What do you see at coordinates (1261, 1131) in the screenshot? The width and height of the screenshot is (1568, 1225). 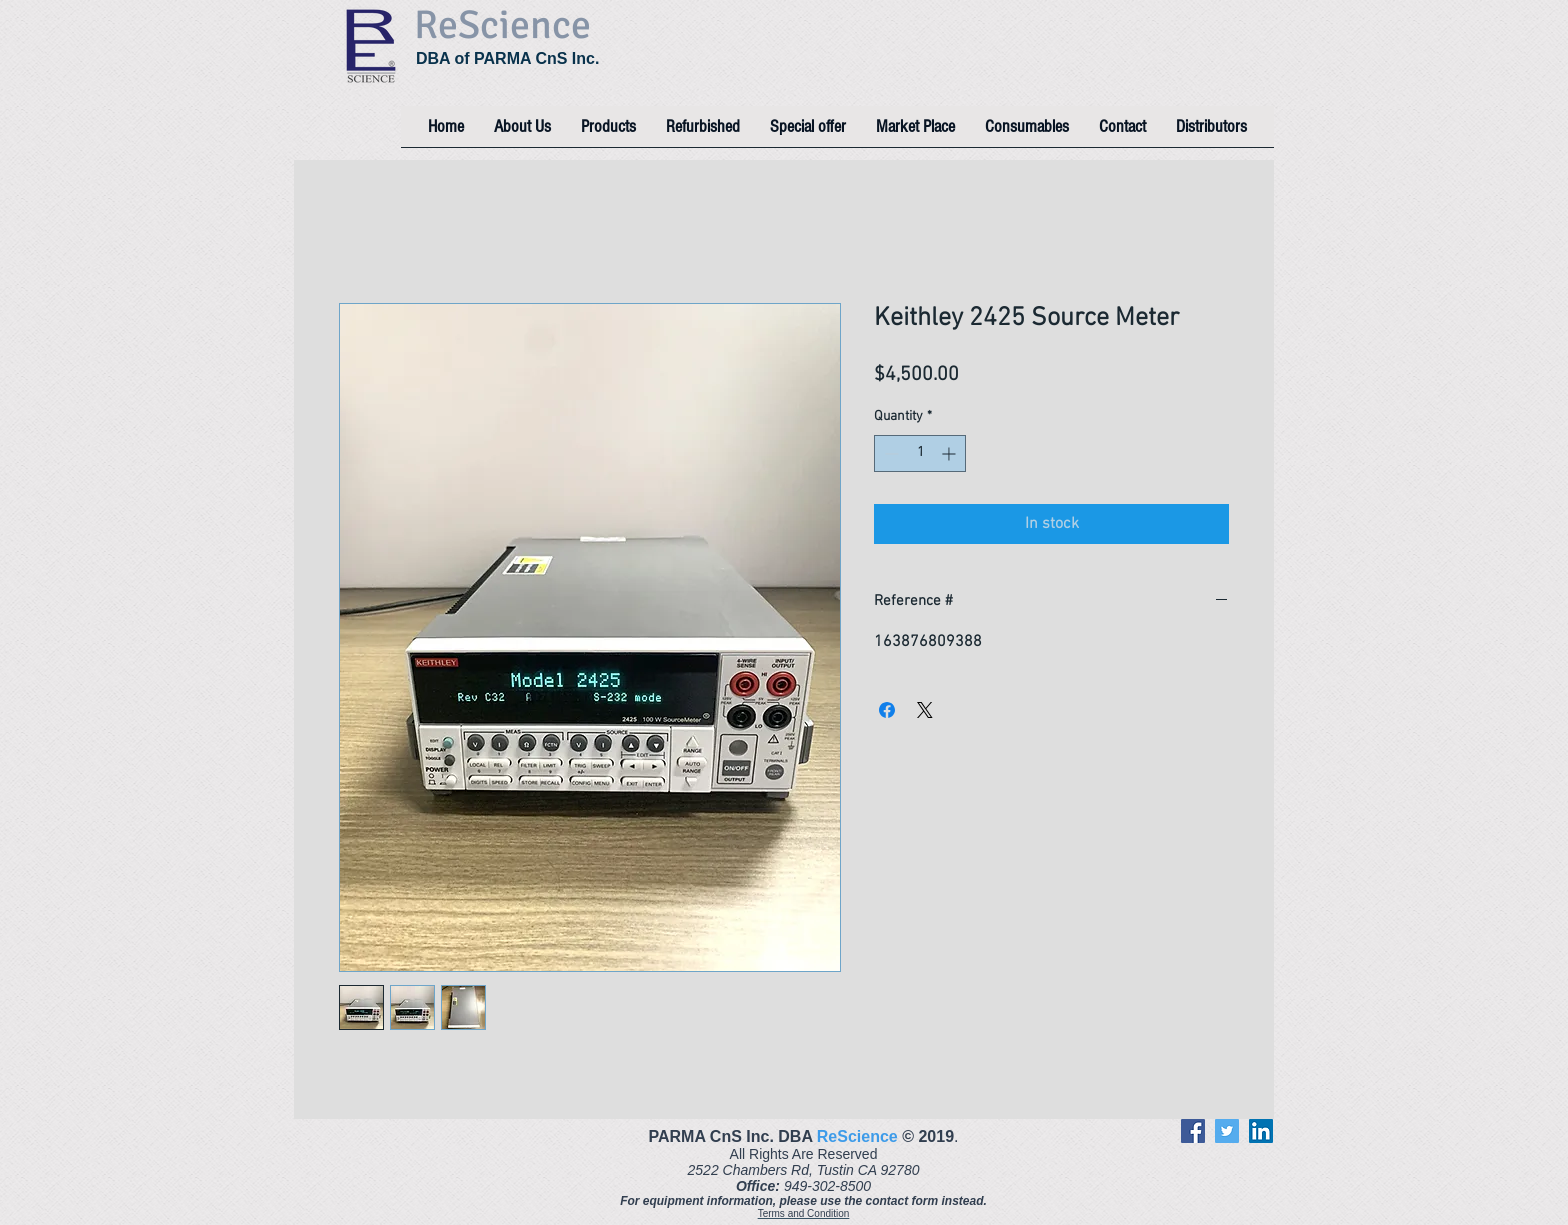 I see `[LinkedIn]` at bounding box center [1261, 1131].